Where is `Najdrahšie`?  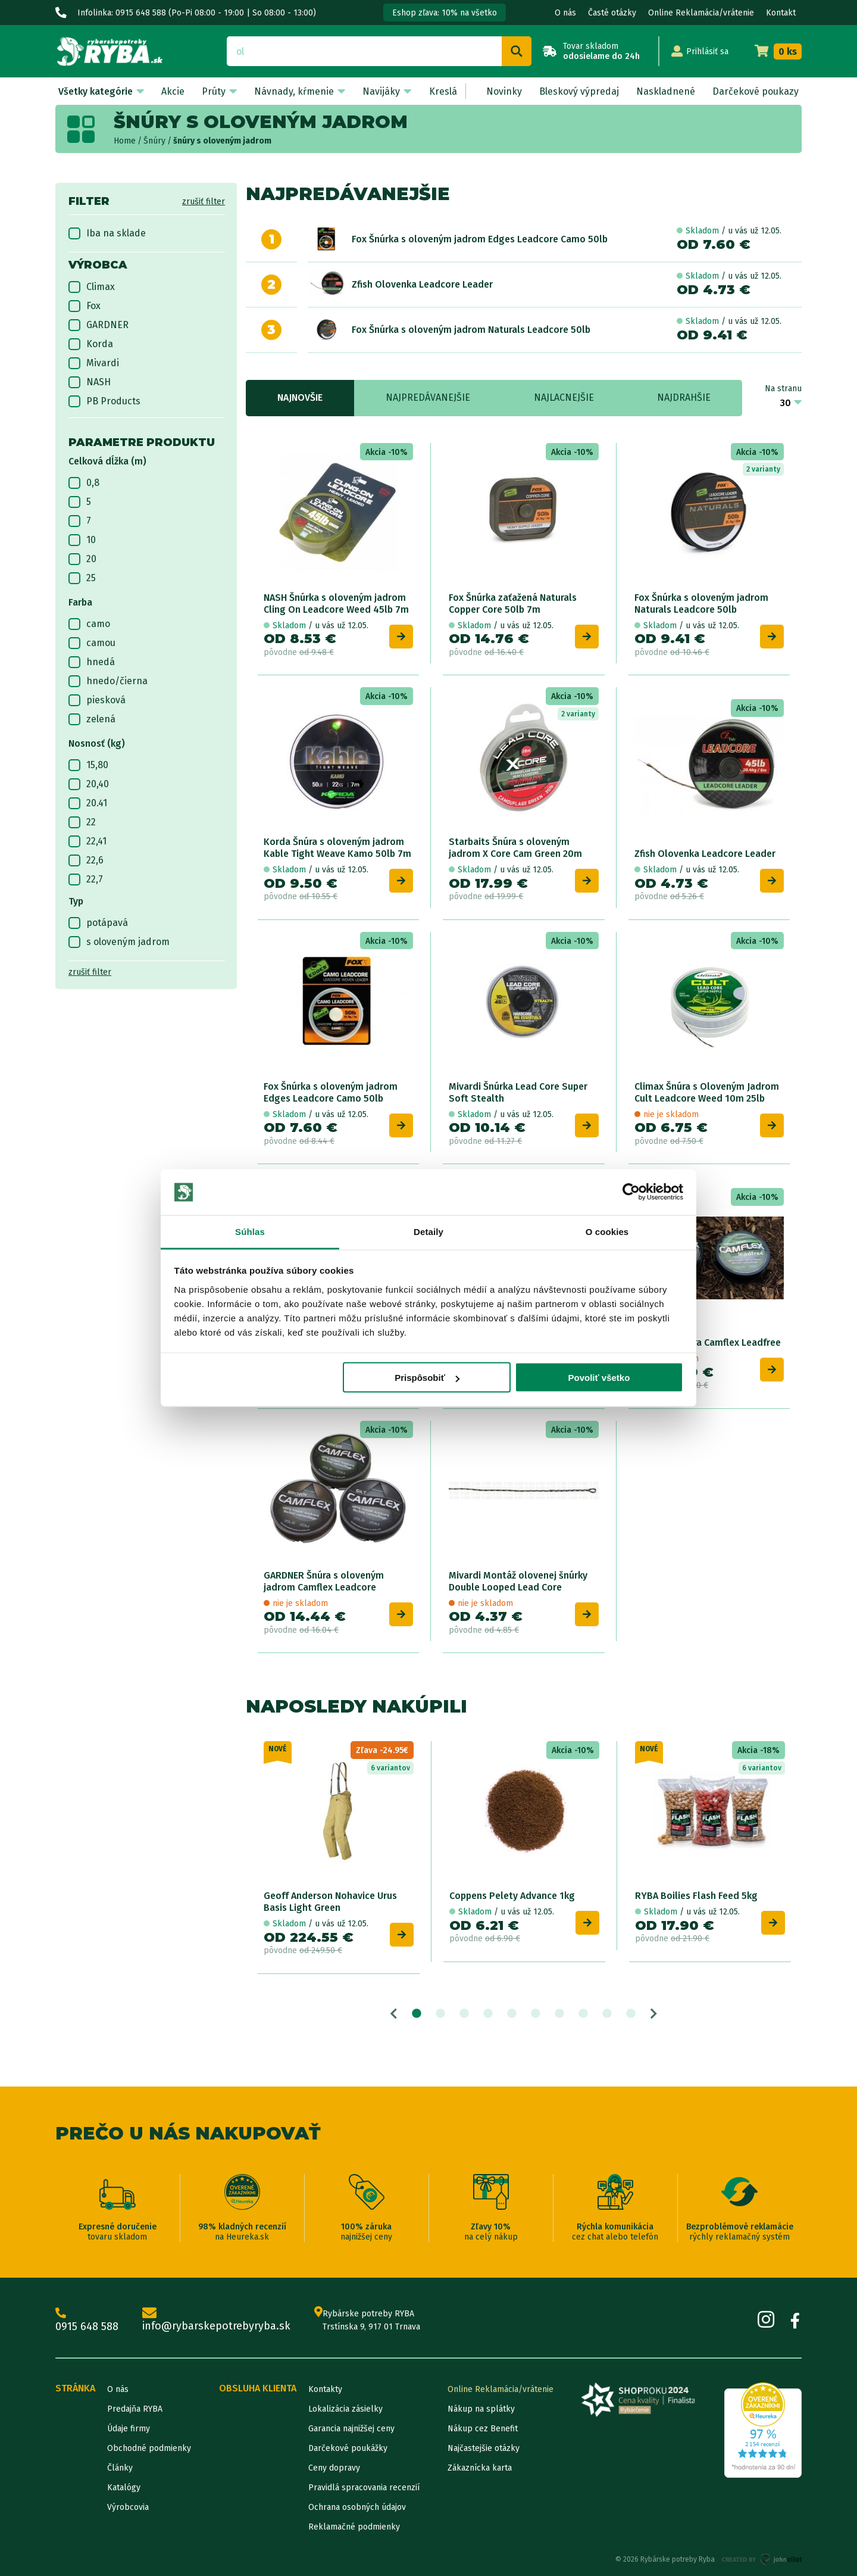
Najdrahšie is located at coordinates (684, 397).